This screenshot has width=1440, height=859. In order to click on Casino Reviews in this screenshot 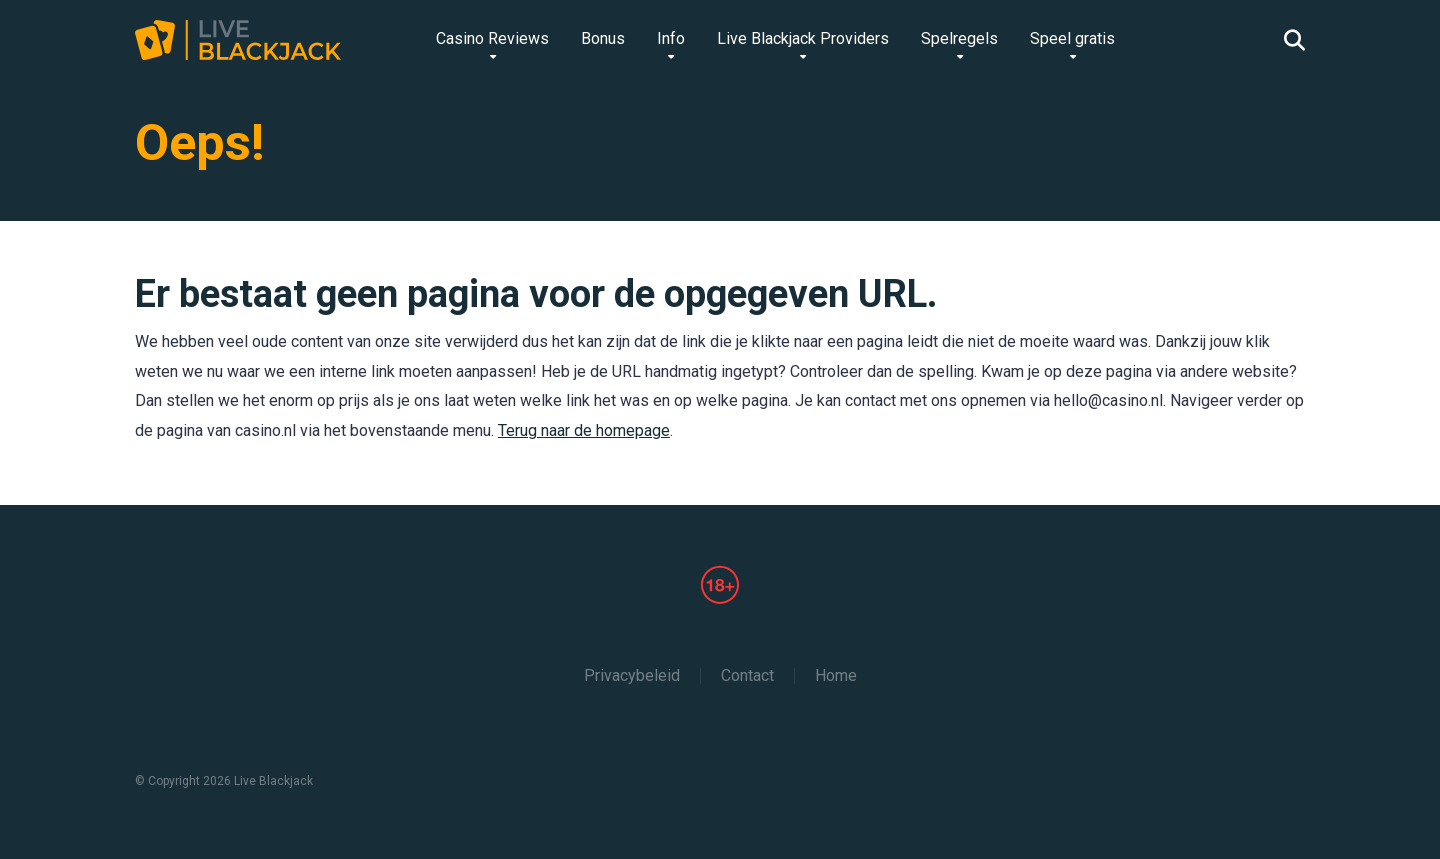, I will do `click(492, 38)`.